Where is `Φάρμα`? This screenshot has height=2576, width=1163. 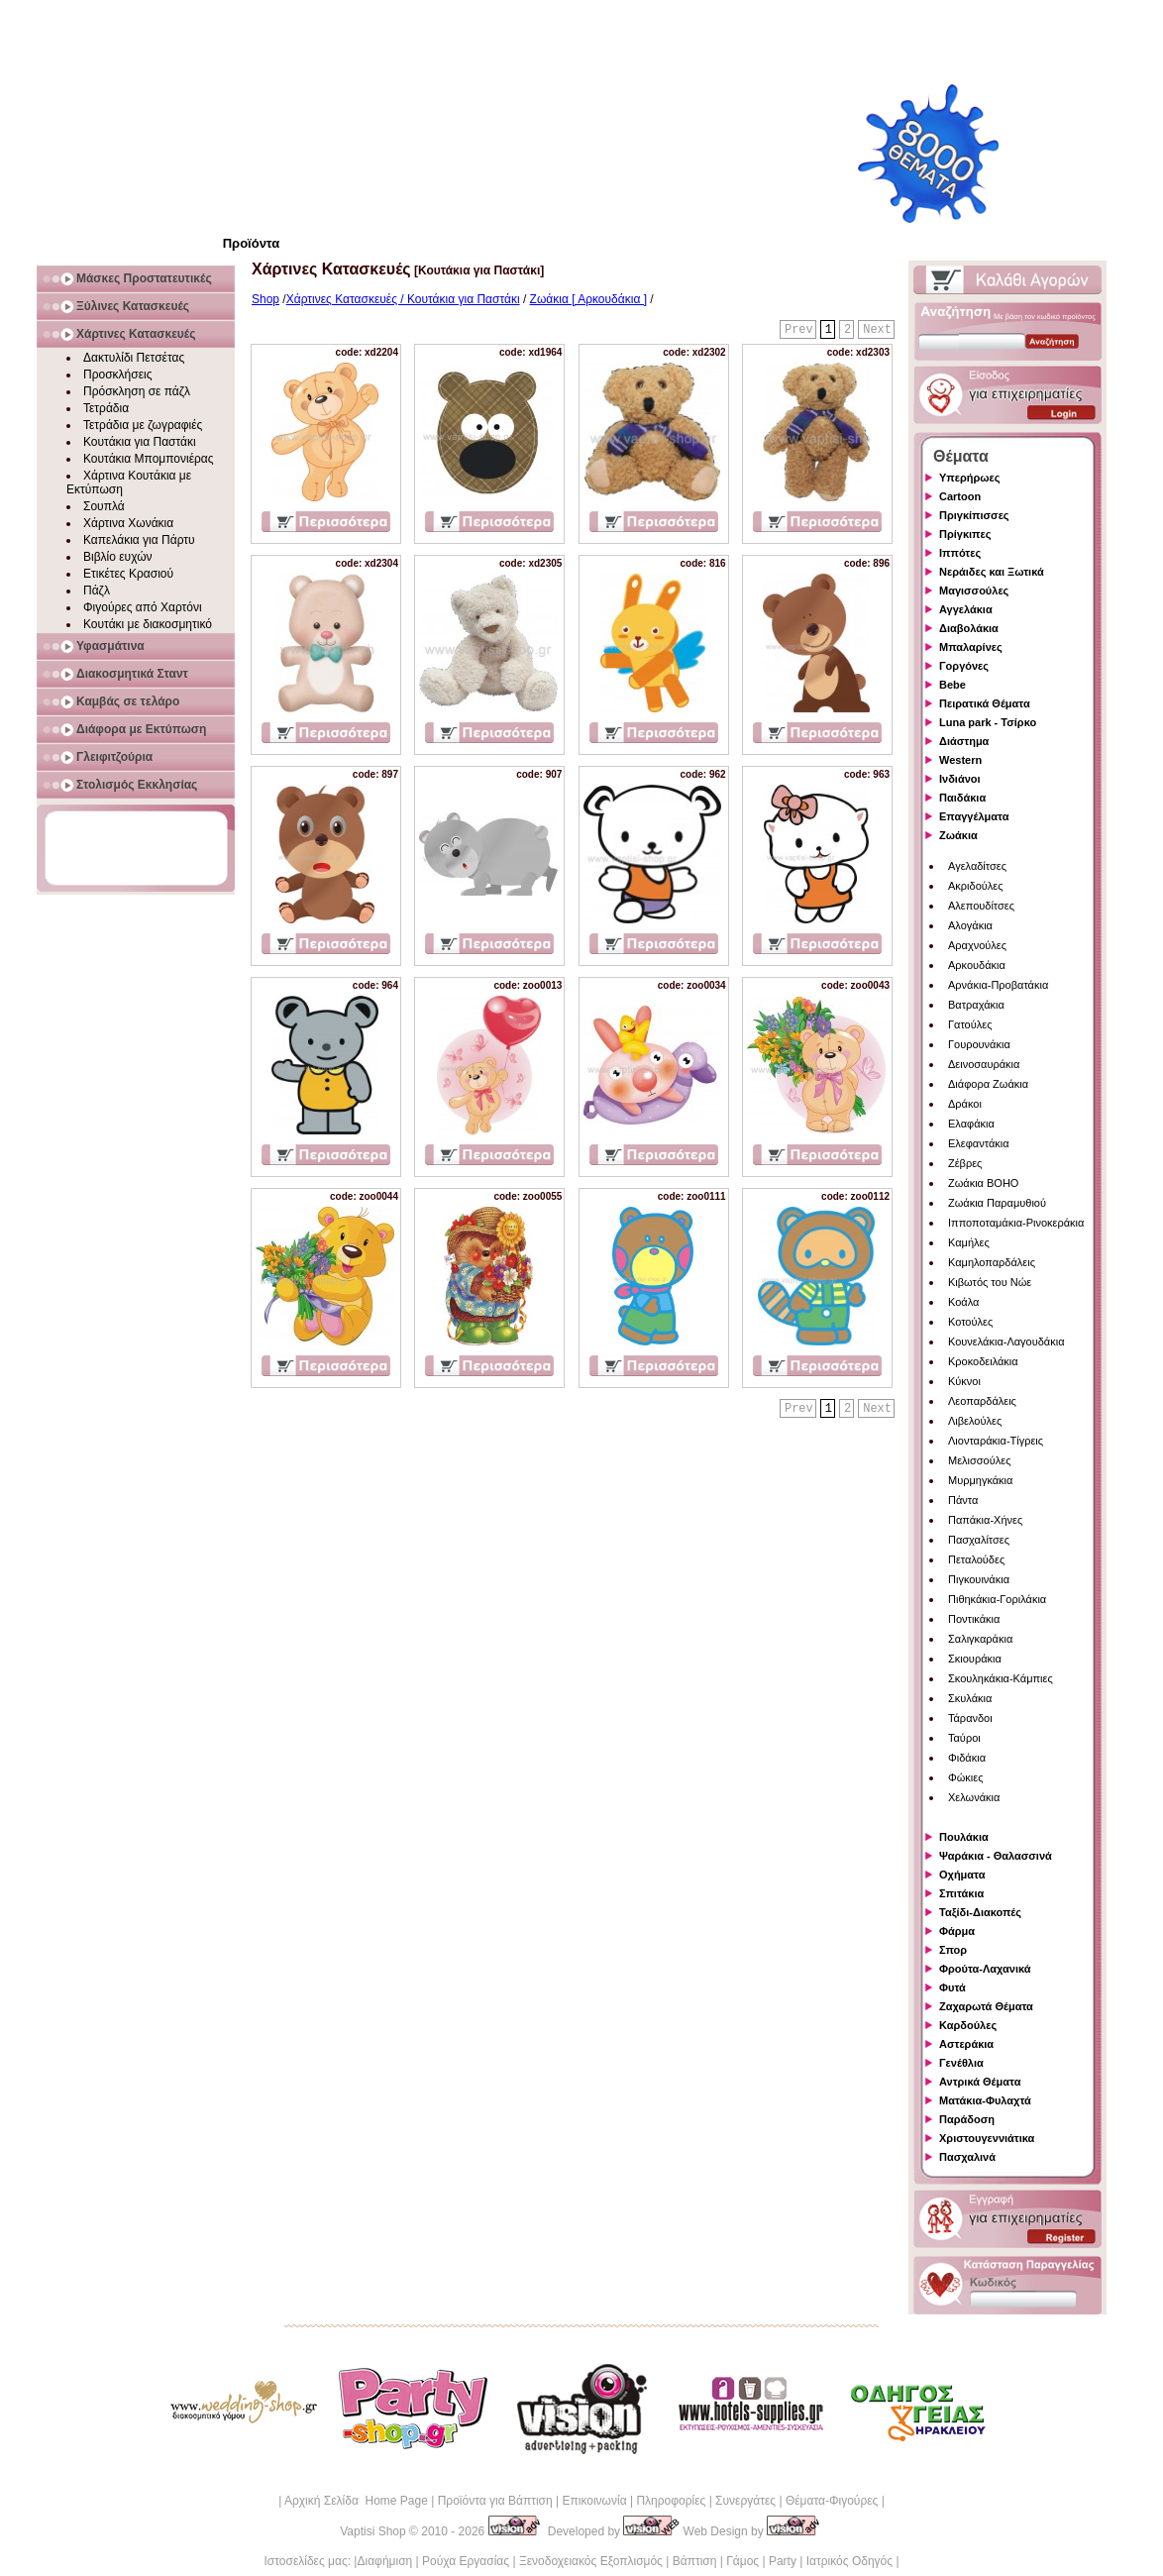 Φάρμα is located at coordinates (957, 1931).